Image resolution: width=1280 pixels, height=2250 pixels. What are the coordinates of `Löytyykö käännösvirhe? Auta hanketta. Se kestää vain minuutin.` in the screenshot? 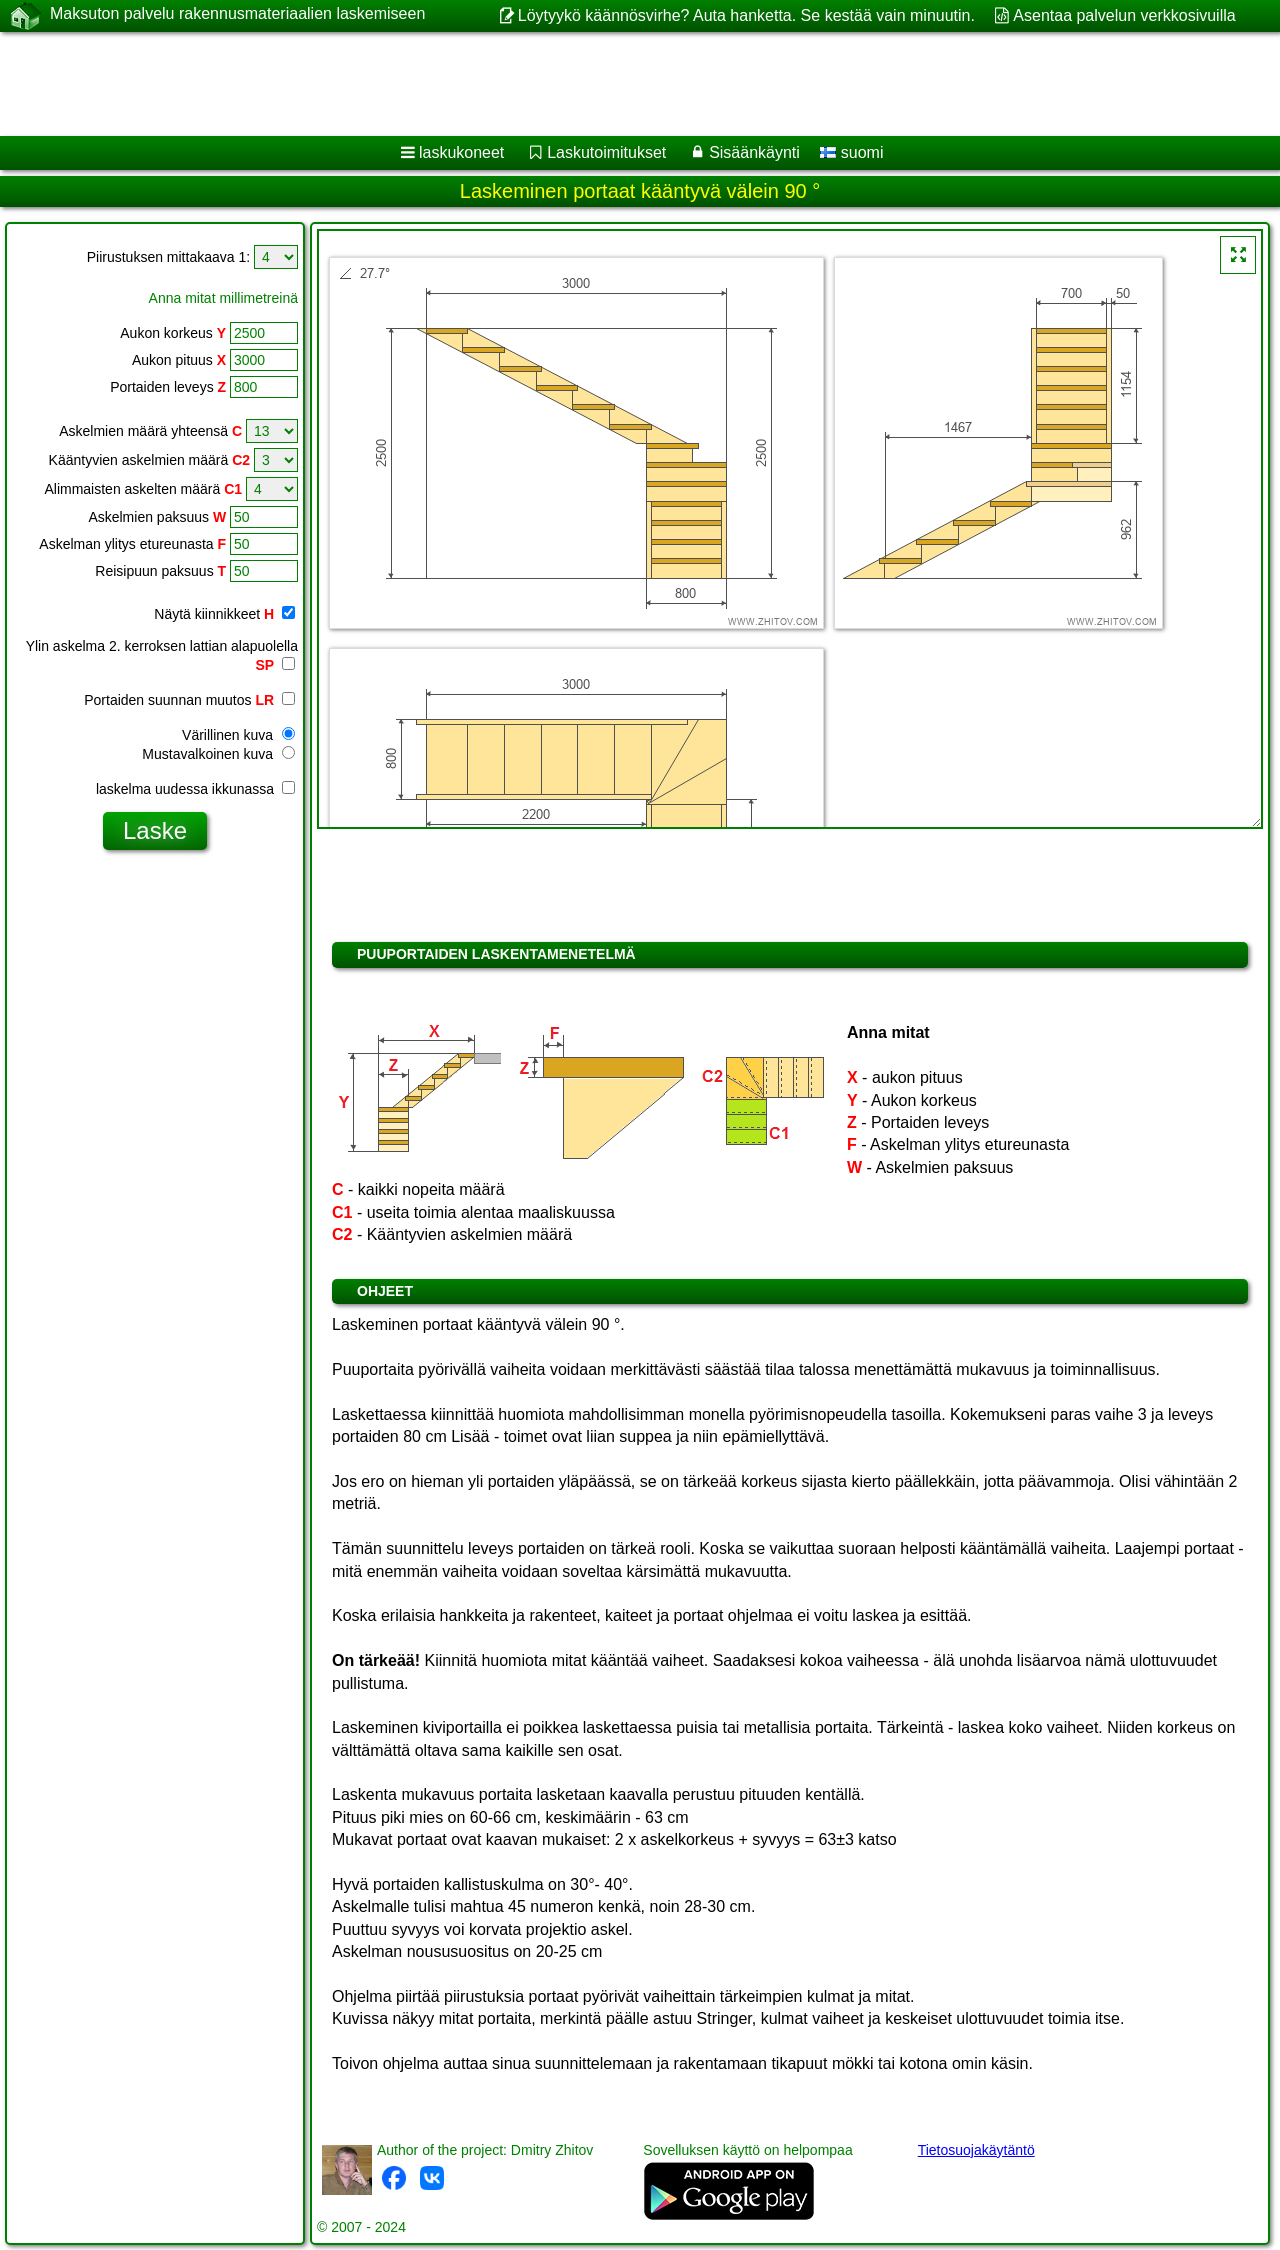 It's located at (746, 15).